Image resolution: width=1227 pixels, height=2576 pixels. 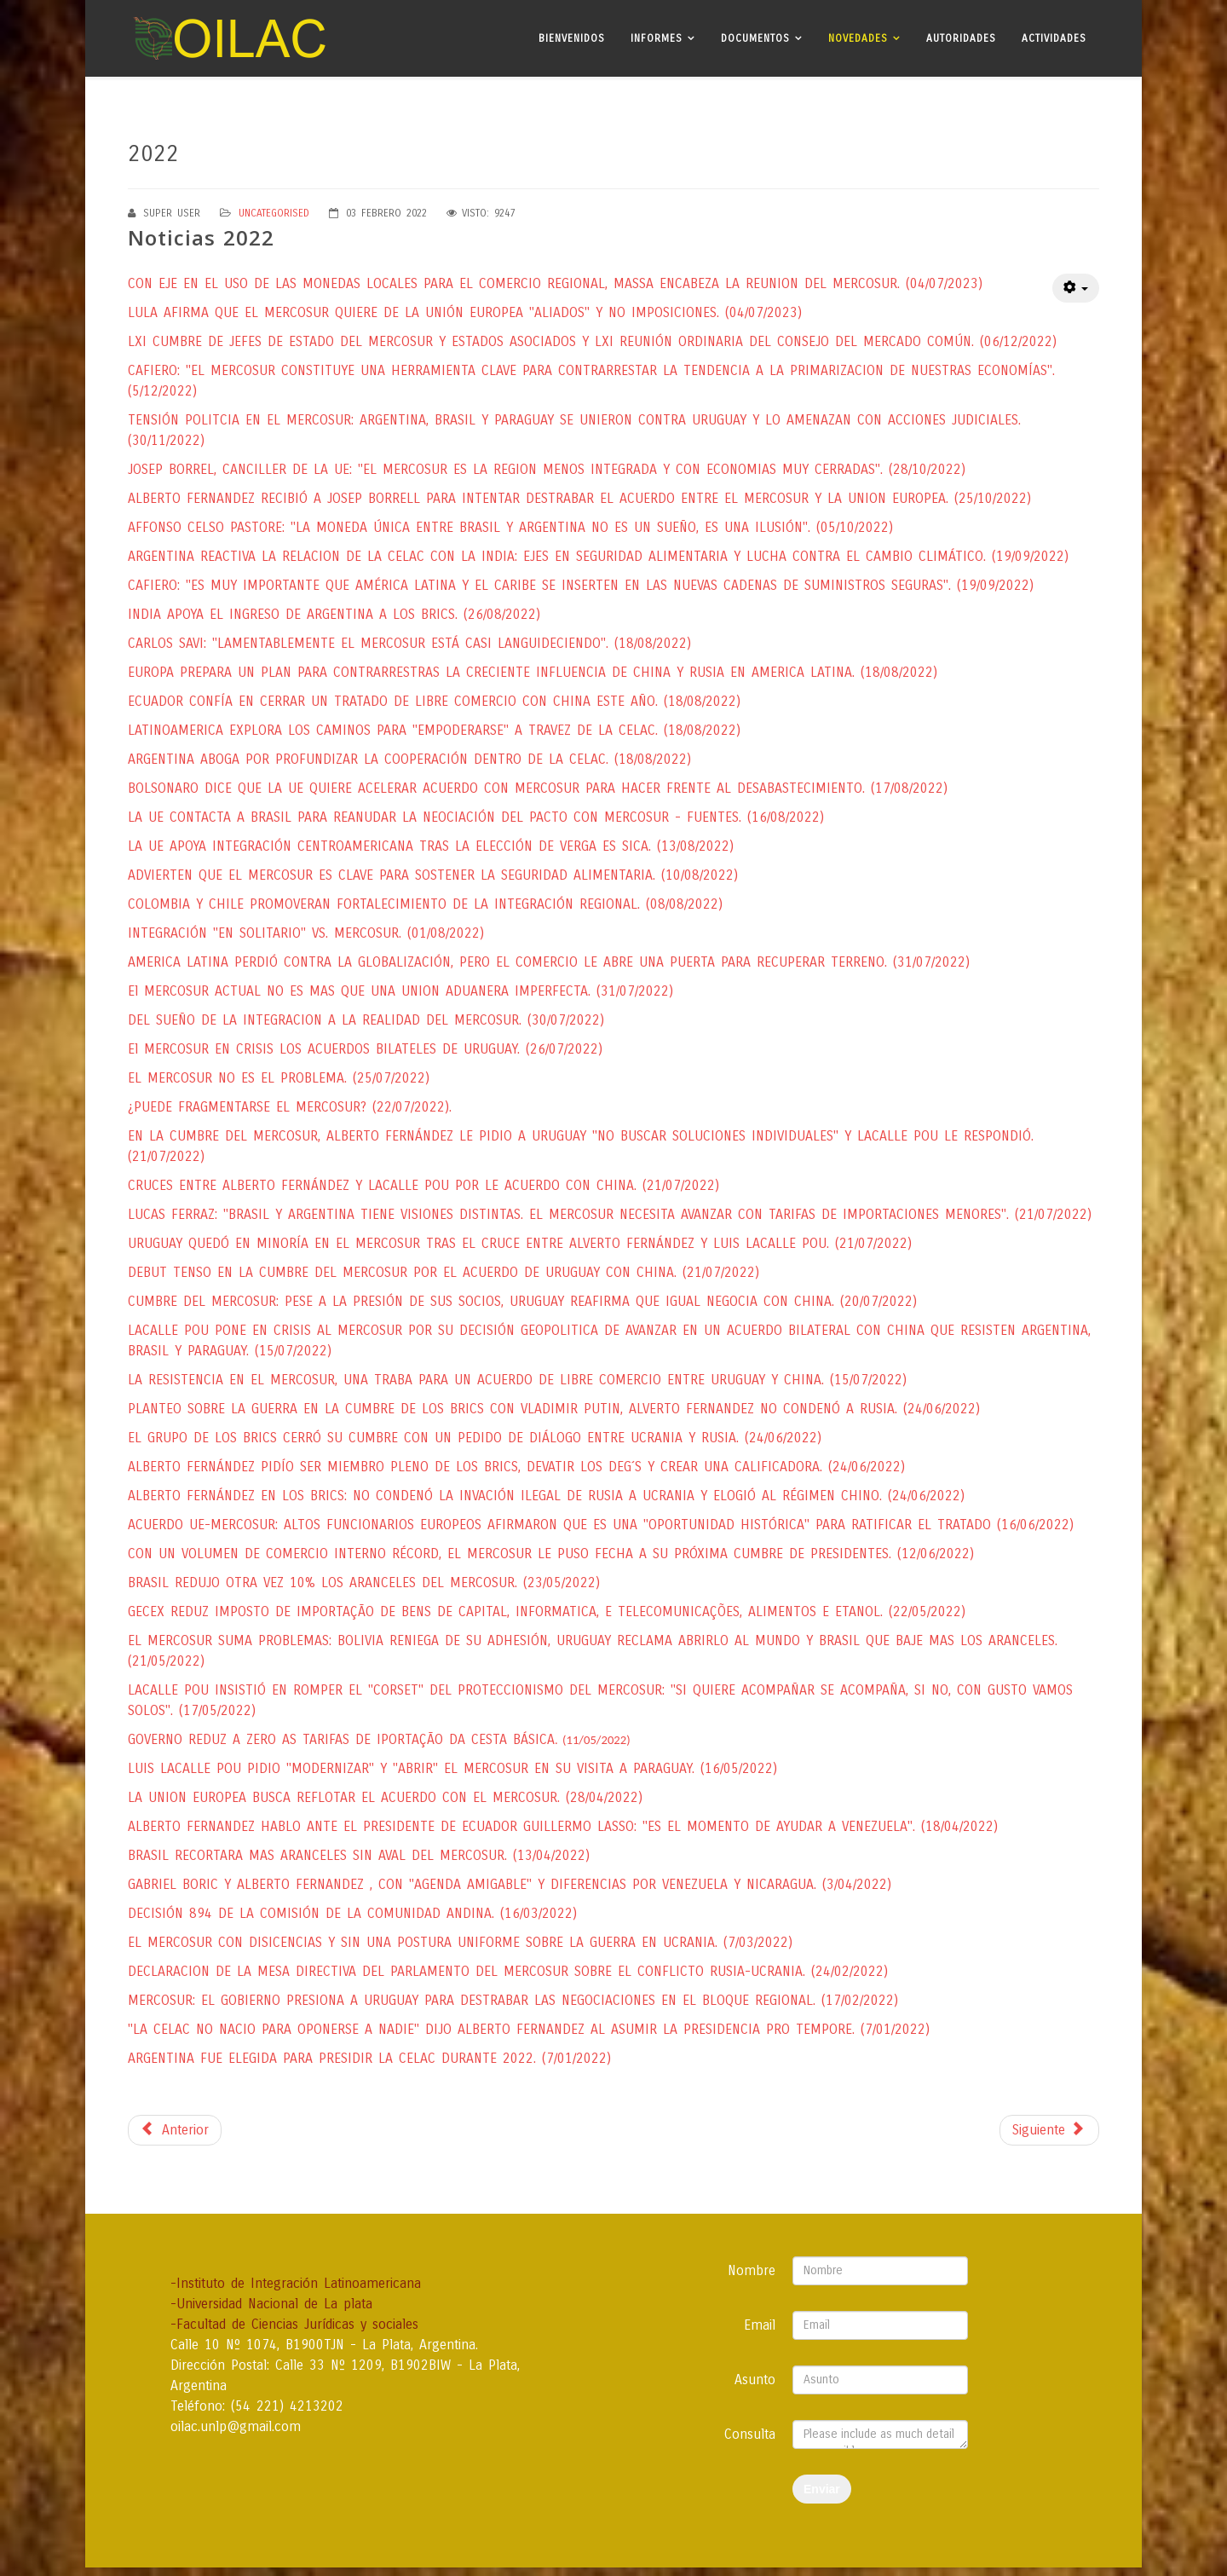 I want to click on Bienvenidos, so click(x=572, y=38).